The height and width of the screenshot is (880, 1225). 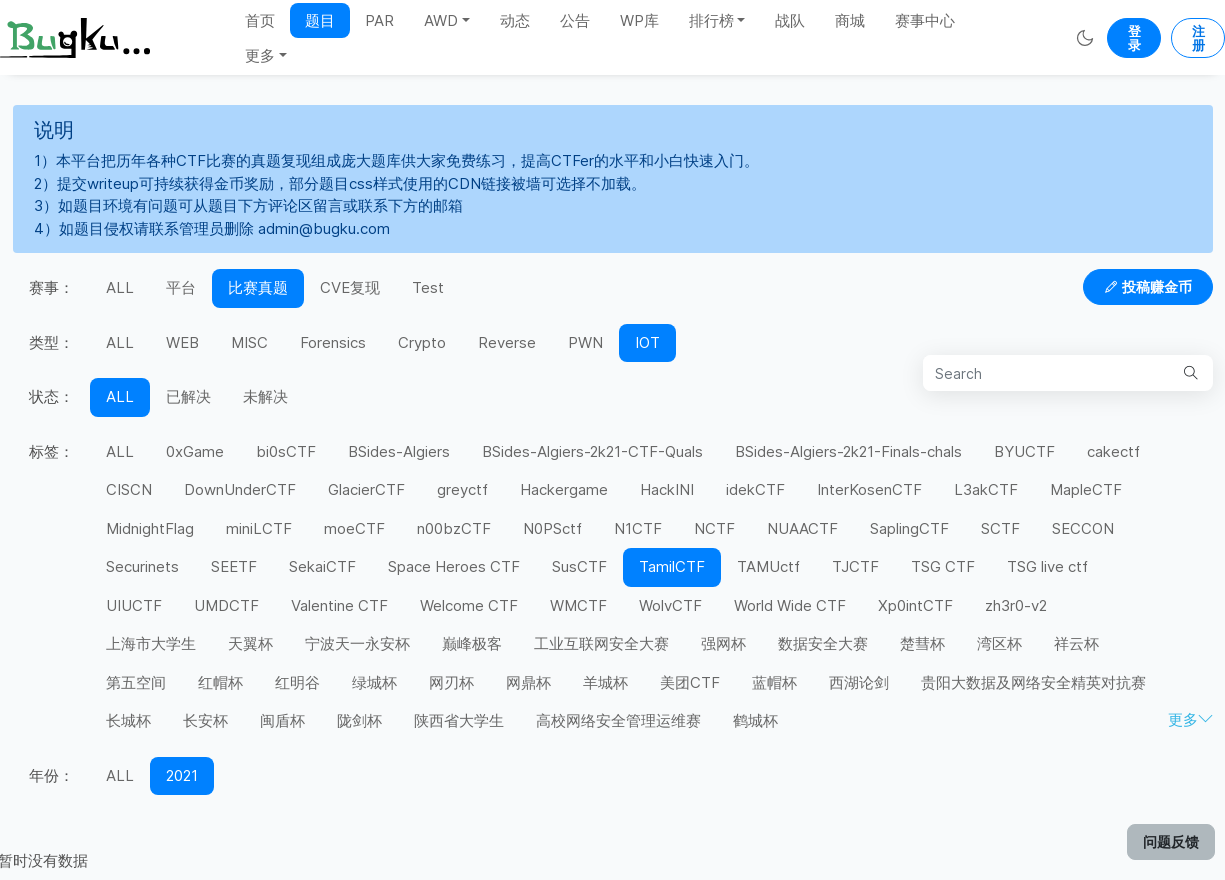 What do you see at coordinates (134, 605) in the screenshot?
I see `UIUCTF` at bounding box center [134, 605].